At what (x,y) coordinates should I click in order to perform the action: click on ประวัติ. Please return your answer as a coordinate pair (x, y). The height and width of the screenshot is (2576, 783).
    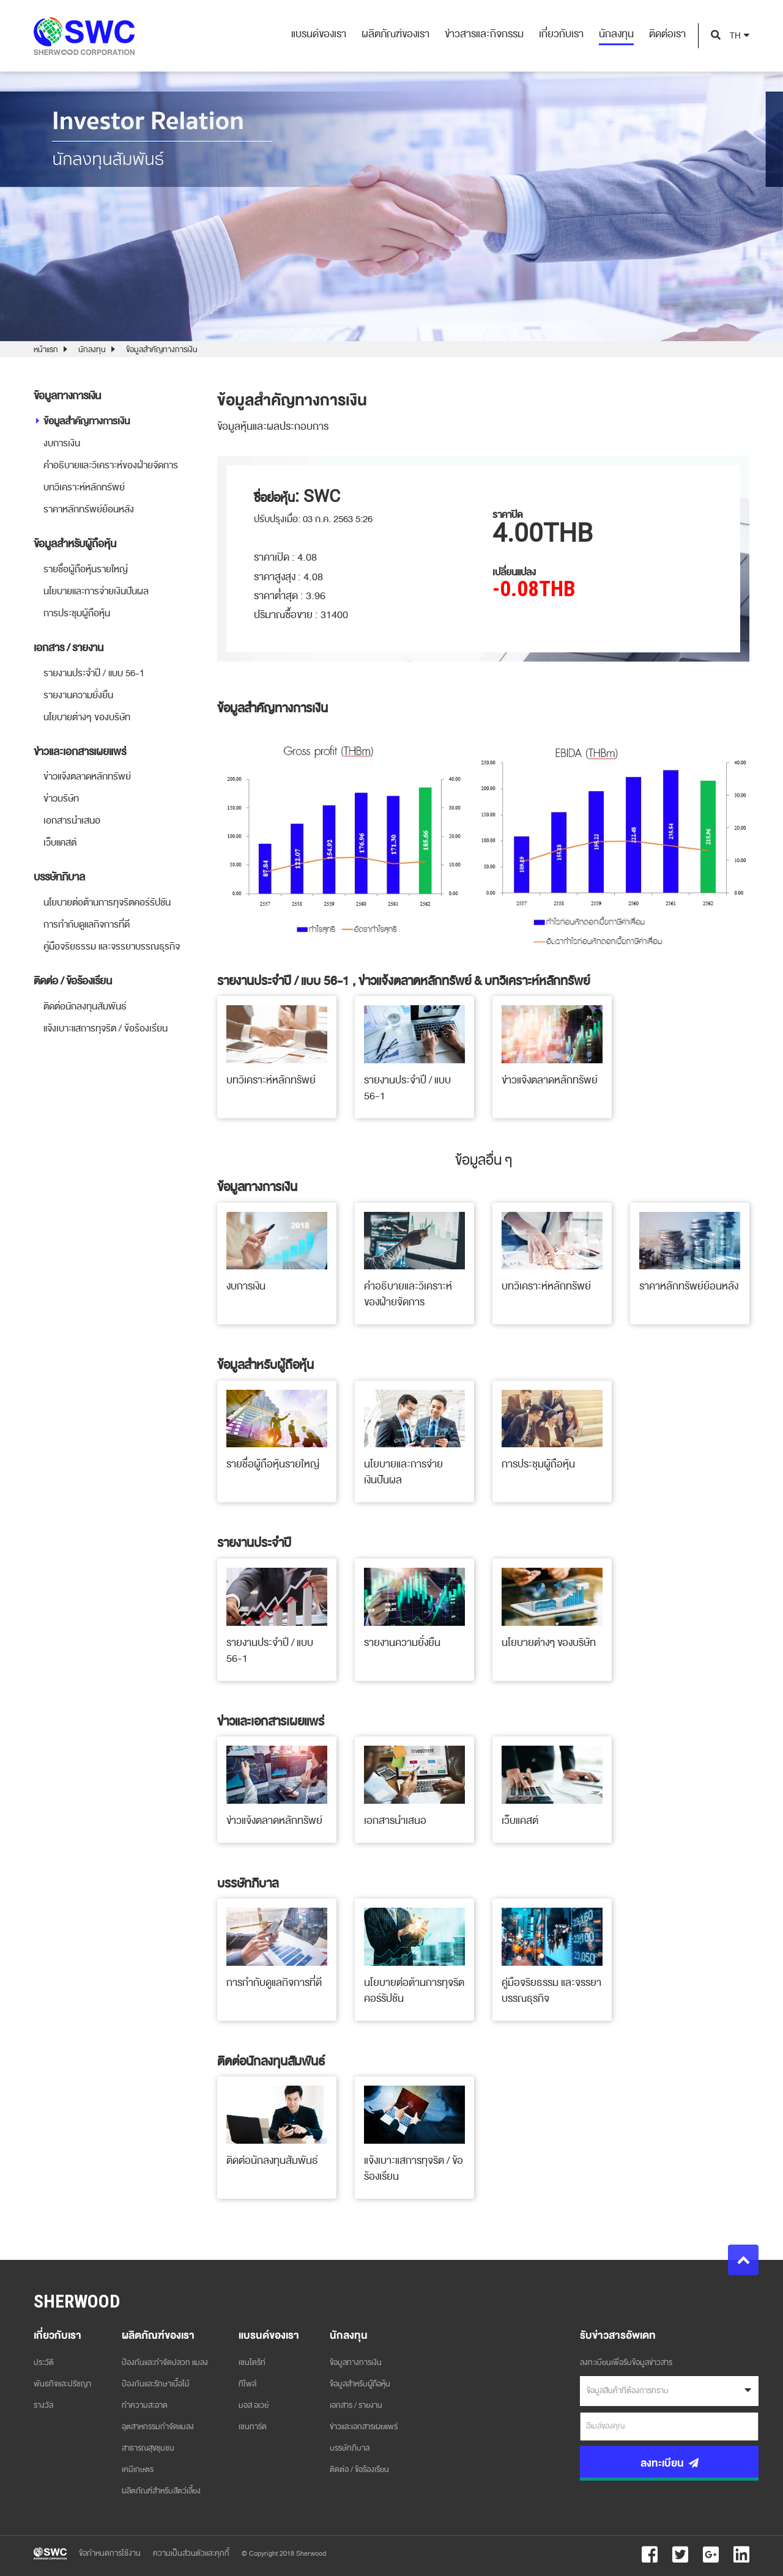
    Looking at the image, I should click on (44, 2362).